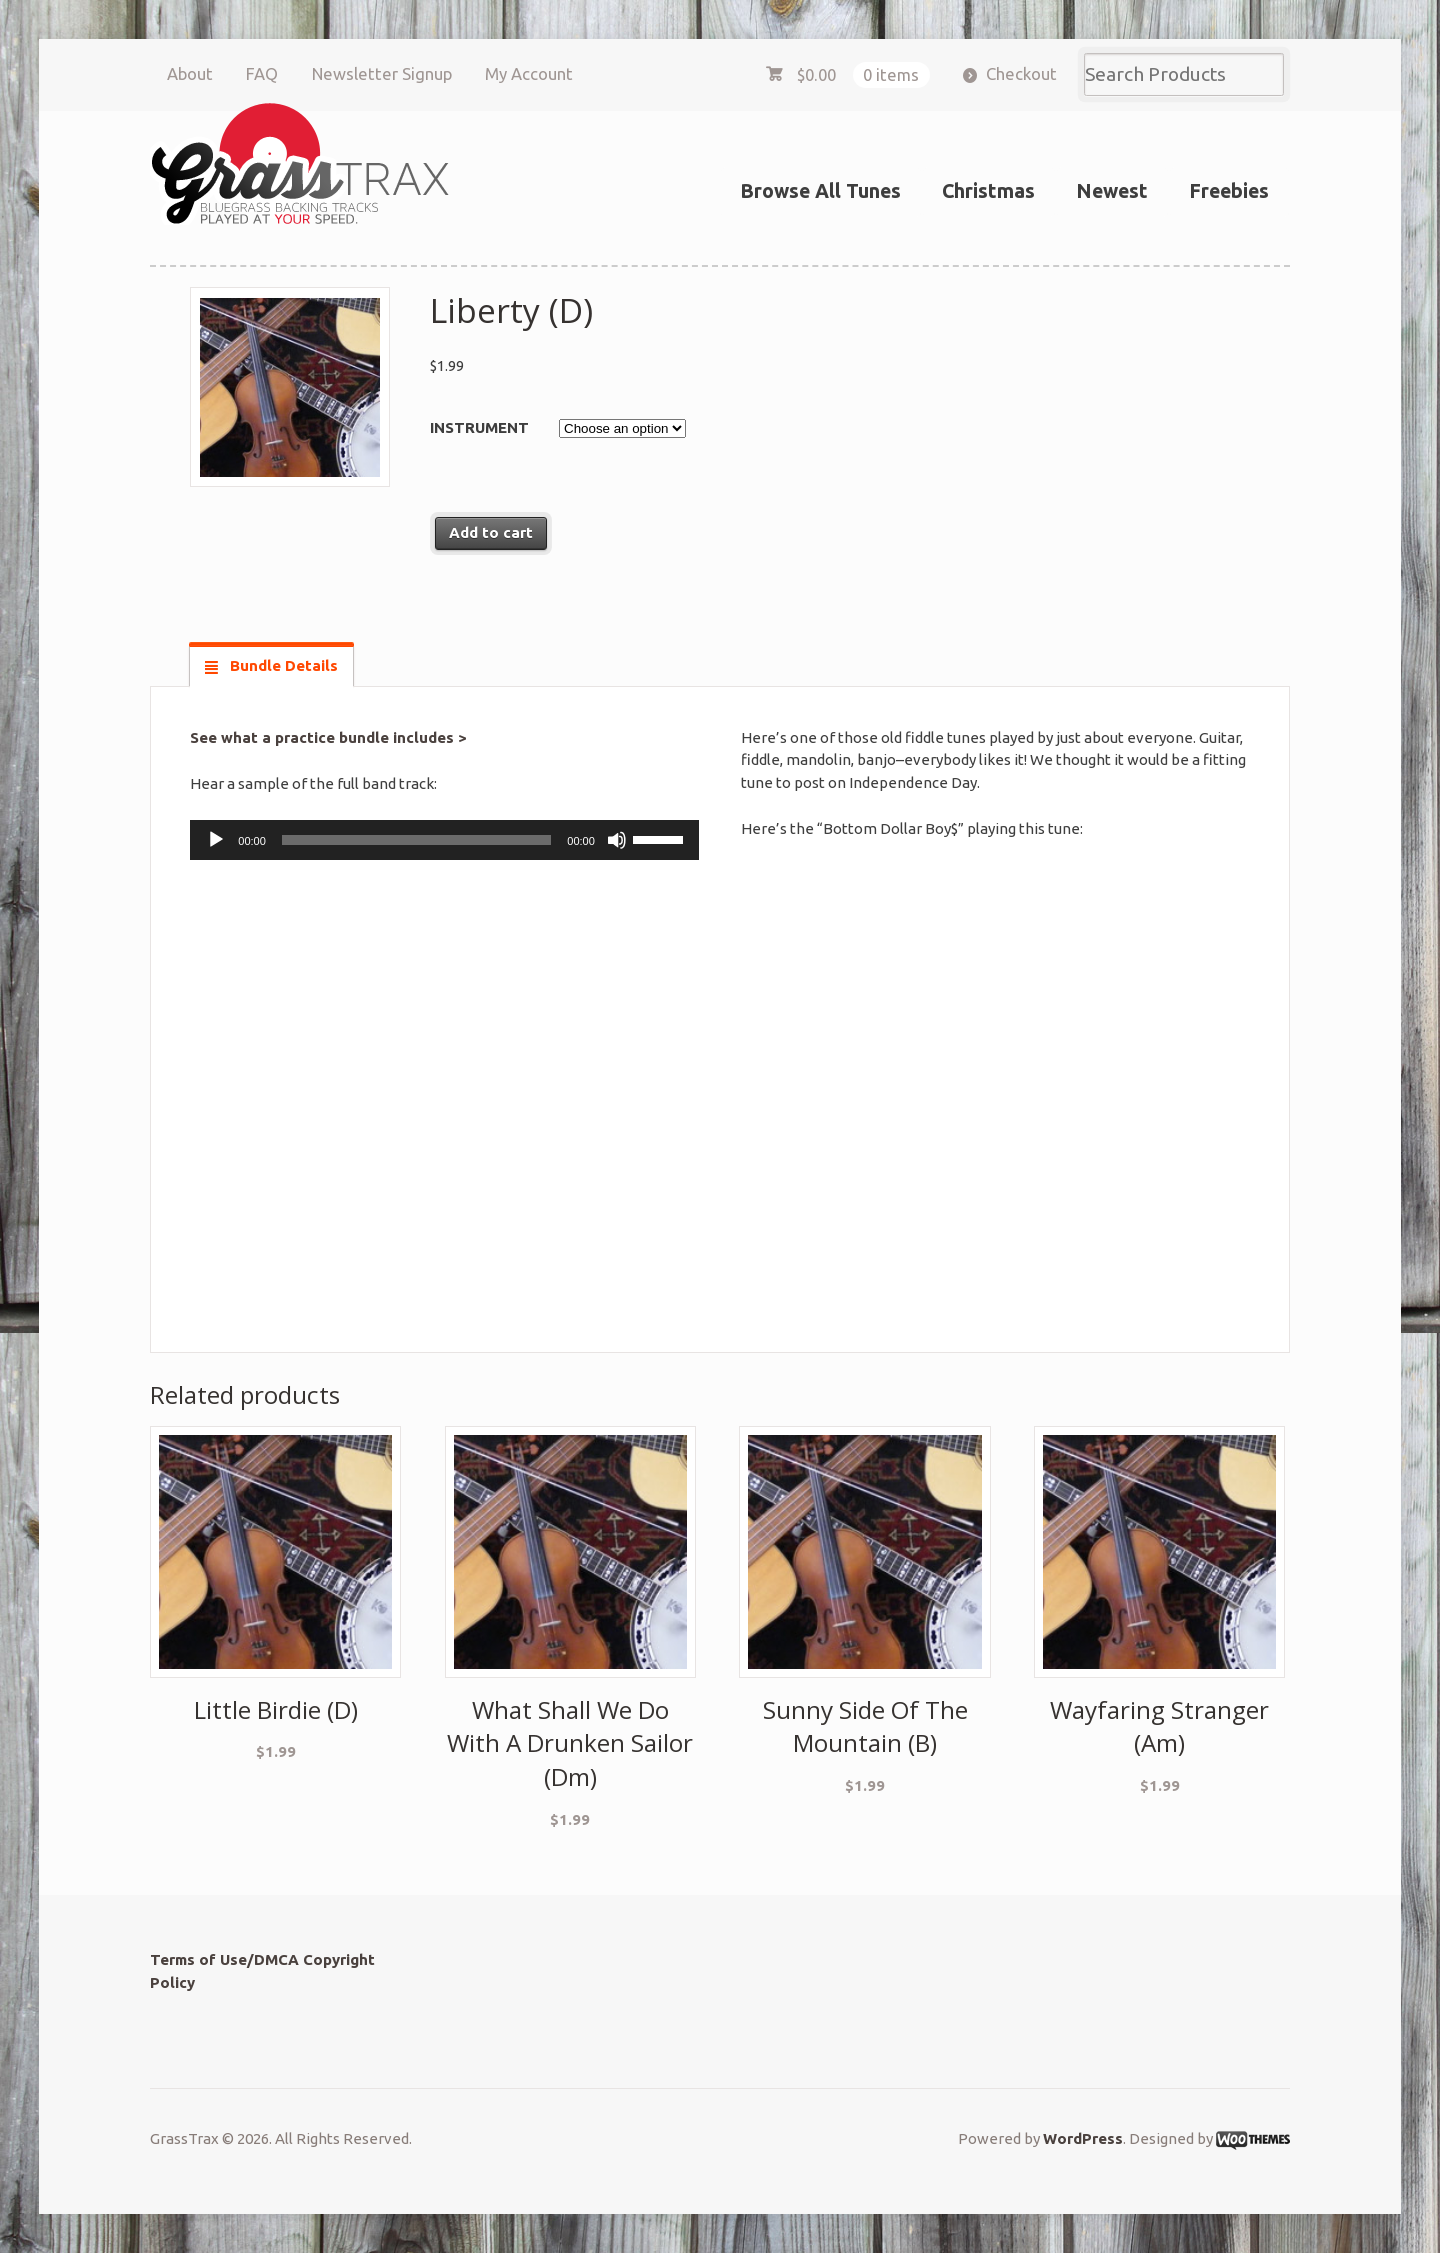  I want to click on My Account, so click(529, 73).